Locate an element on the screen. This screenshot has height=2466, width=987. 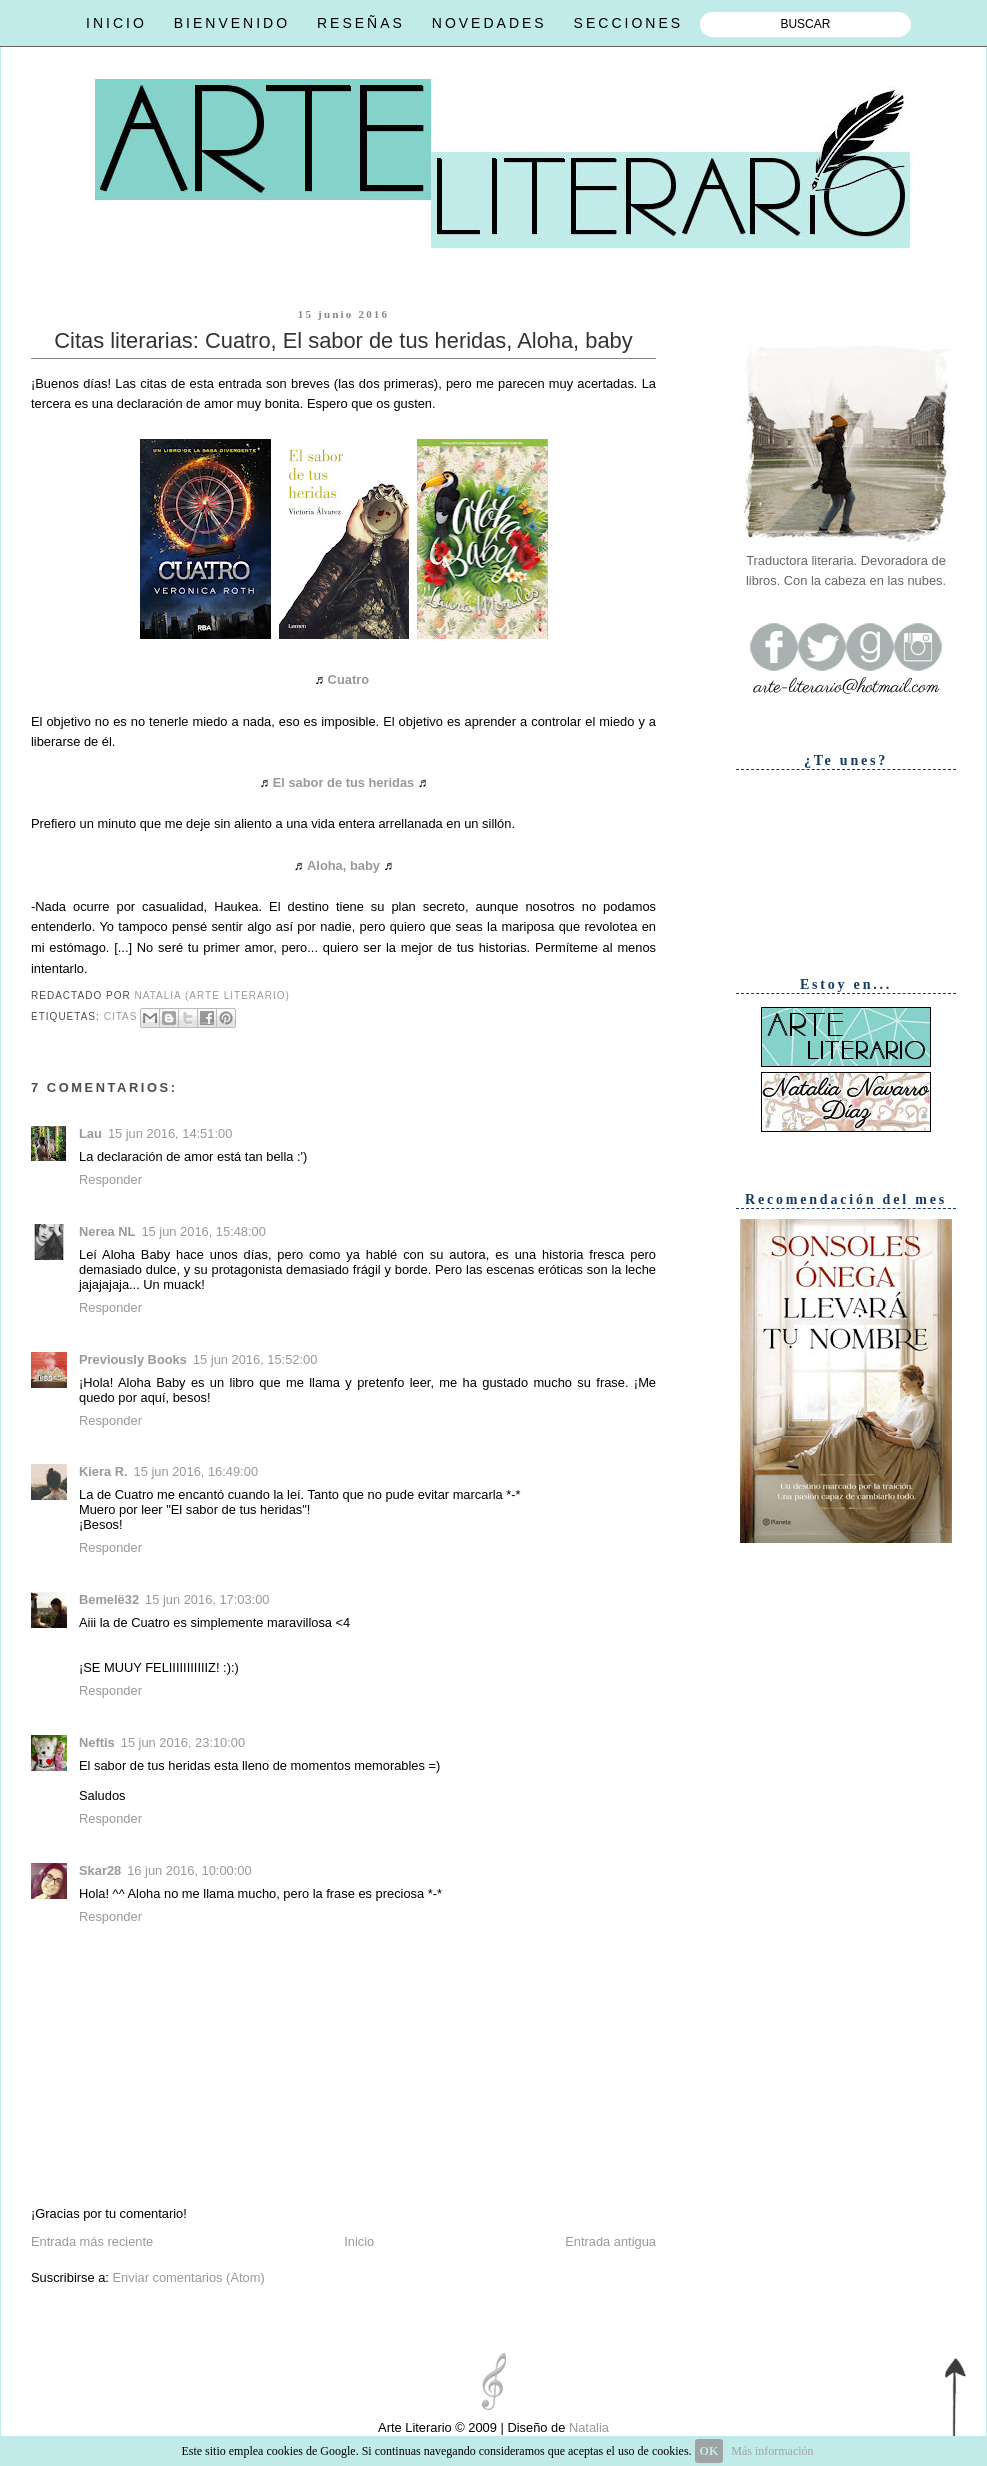
15 jun 2016, 16:49:00 is located at coordinates (196, 1471).